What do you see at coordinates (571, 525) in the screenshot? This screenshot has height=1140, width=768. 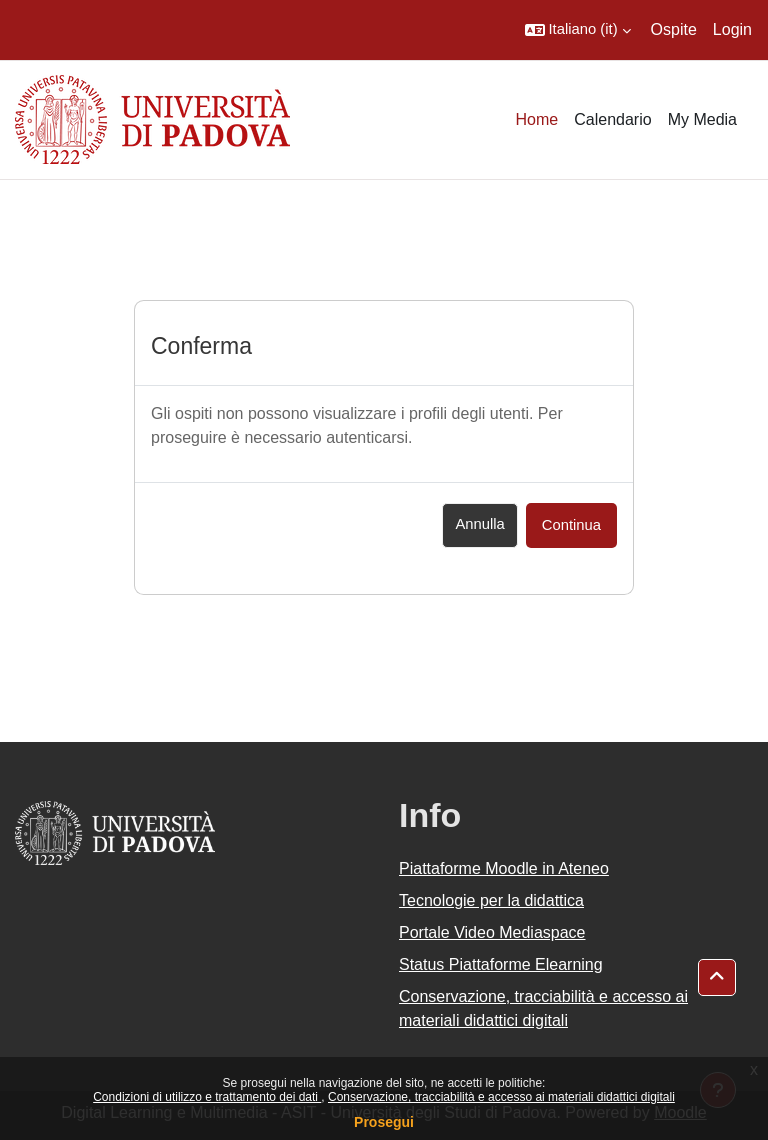 I see `Continua` at bounding box center [571, 525].